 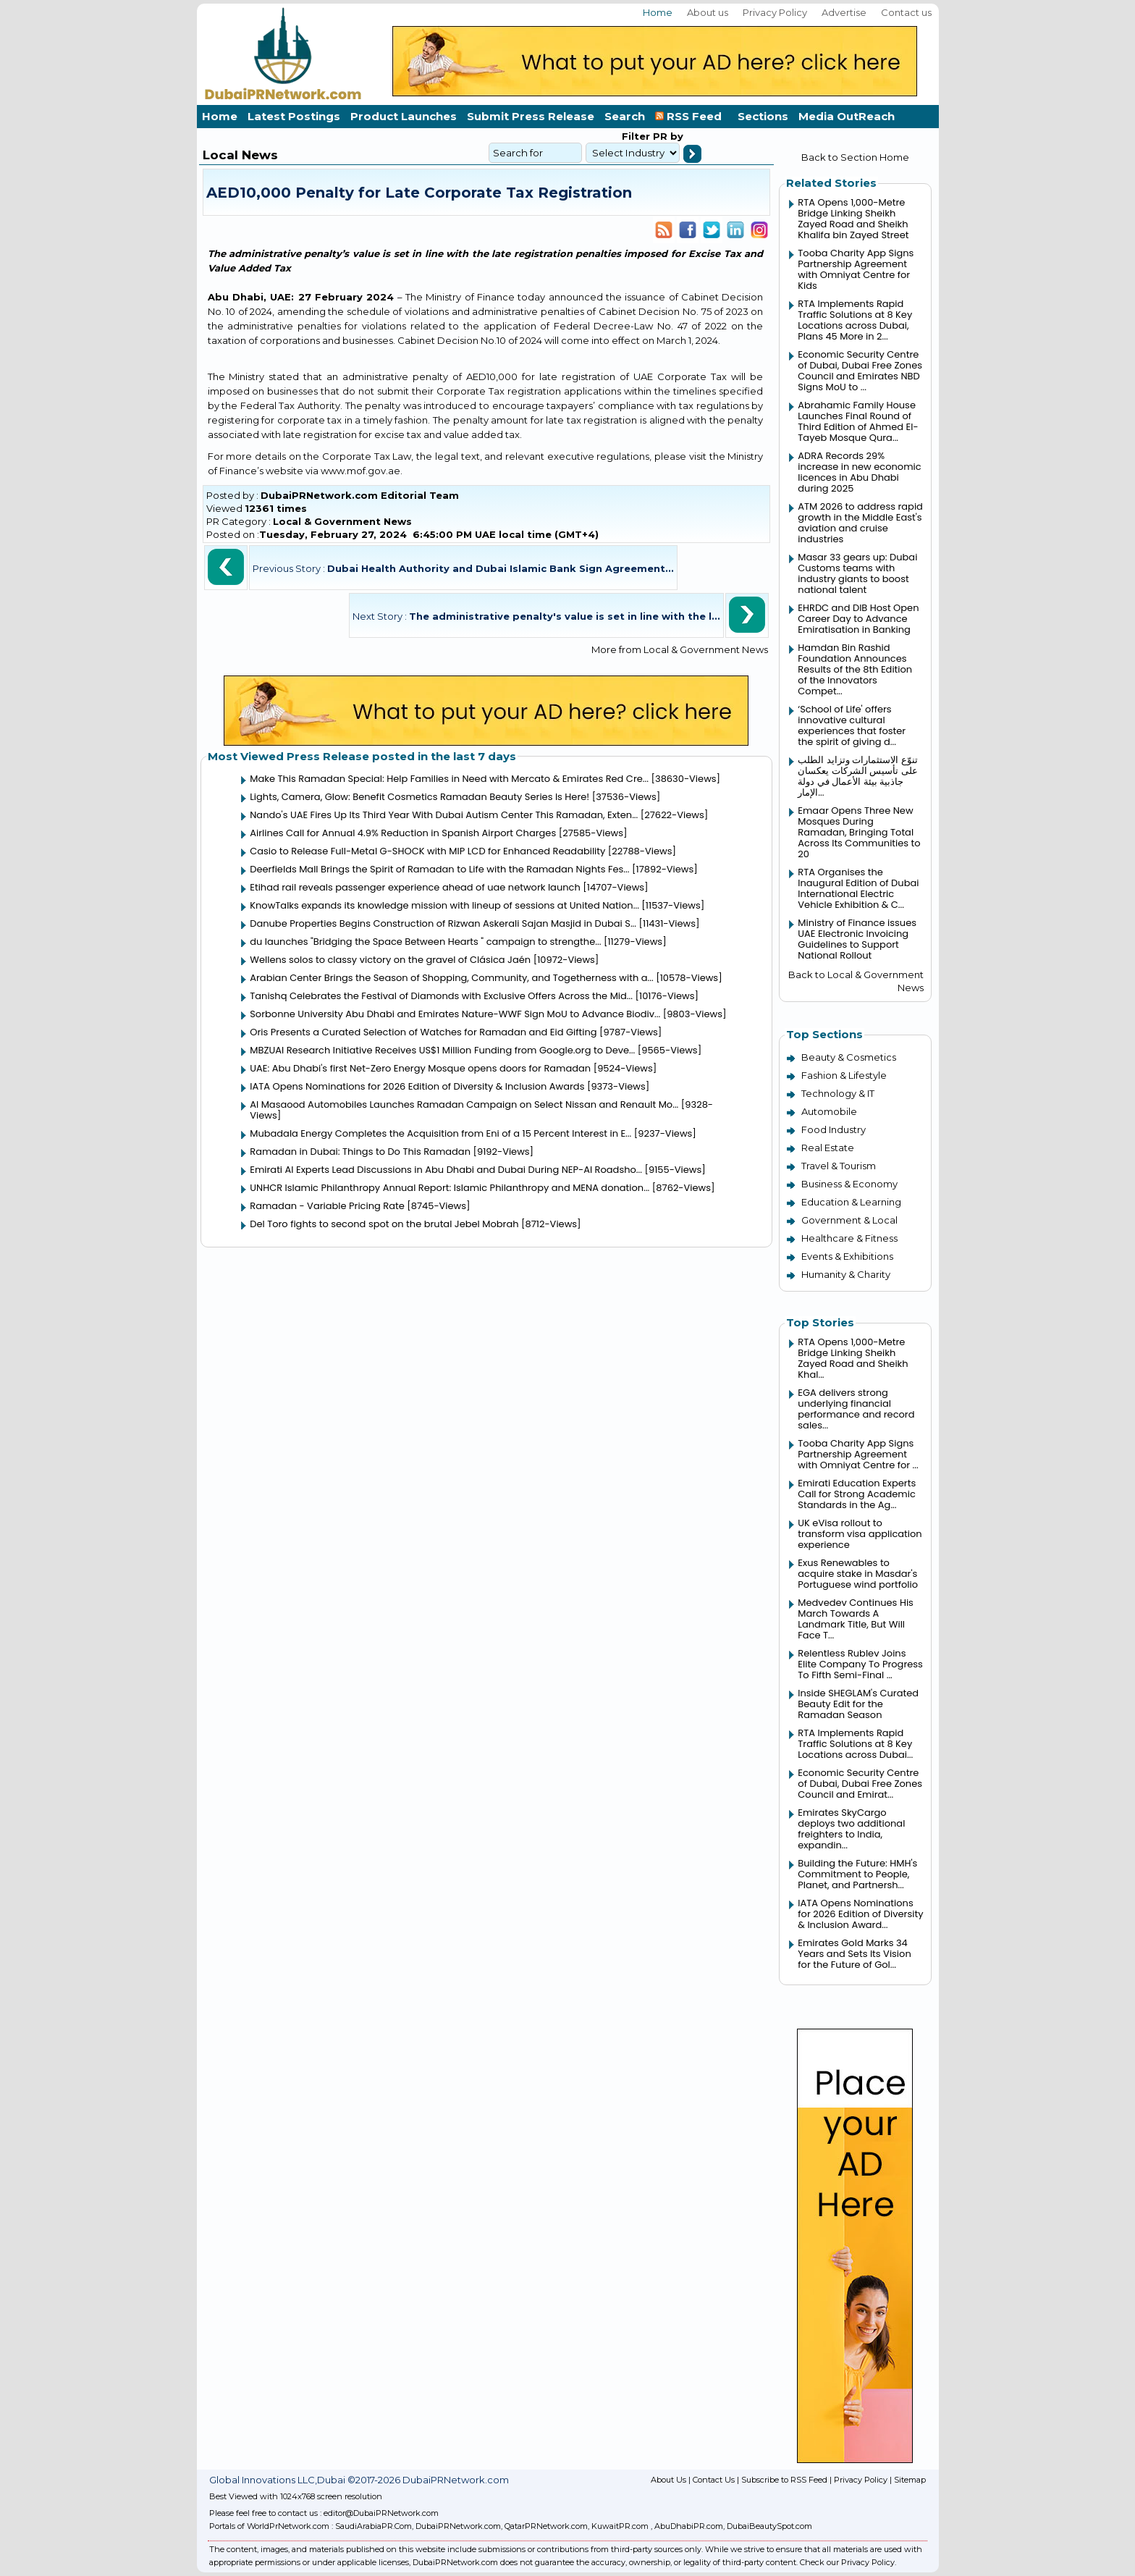 What do you see at coordinates (668, 2480) in the screenshot?
I see `About Us` at bounding box center [668, 2480].